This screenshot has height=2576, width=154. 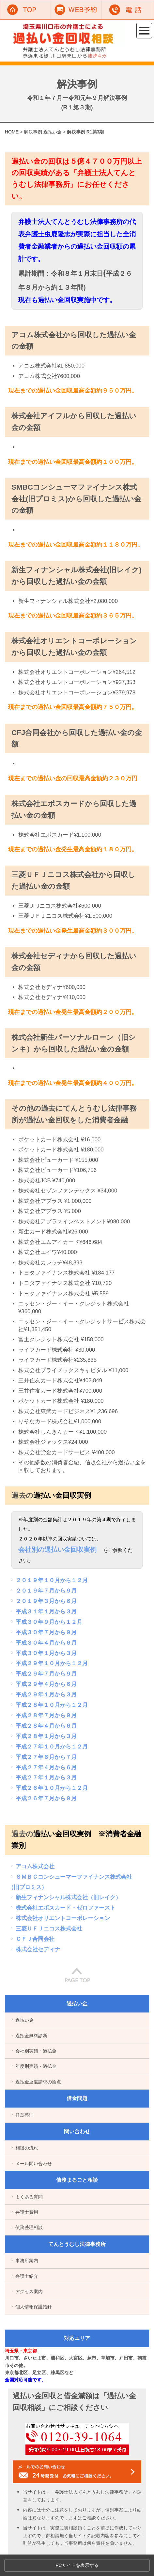 I want to click on 平成３０年９月から１２月, so click(x=45, y=1622).